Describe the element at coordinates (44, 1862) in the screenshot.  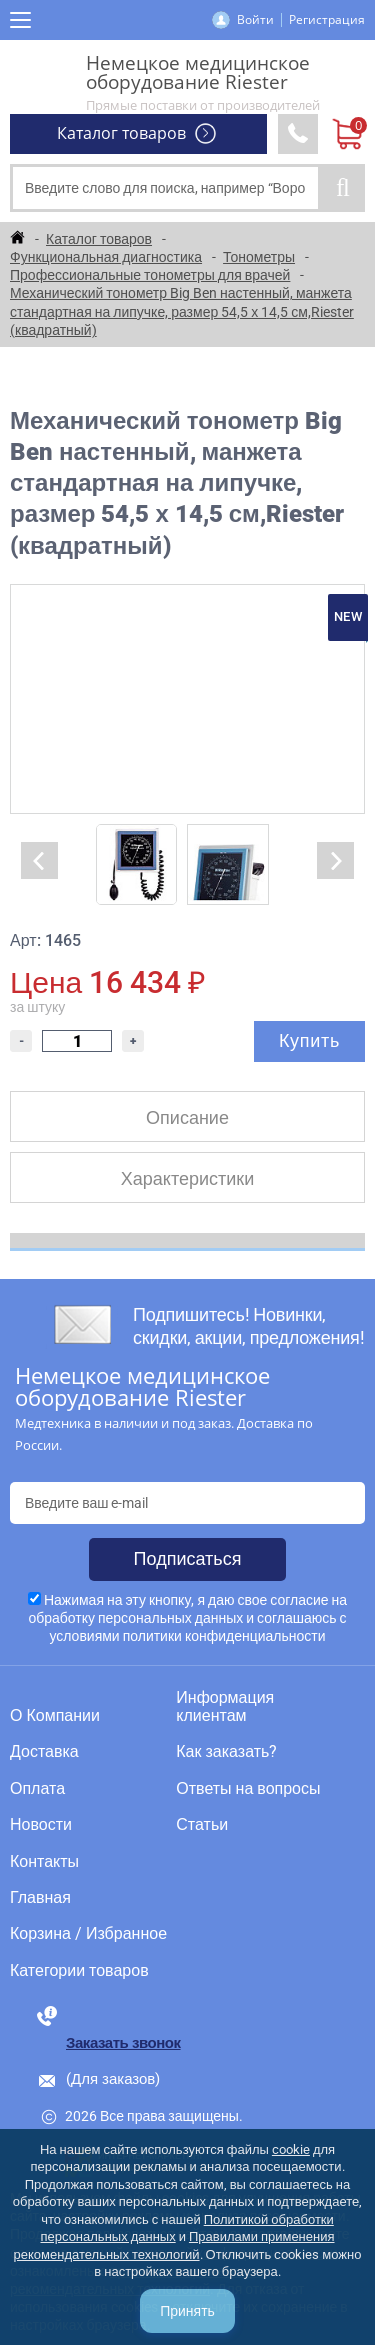
I see `Контакты` at that location.